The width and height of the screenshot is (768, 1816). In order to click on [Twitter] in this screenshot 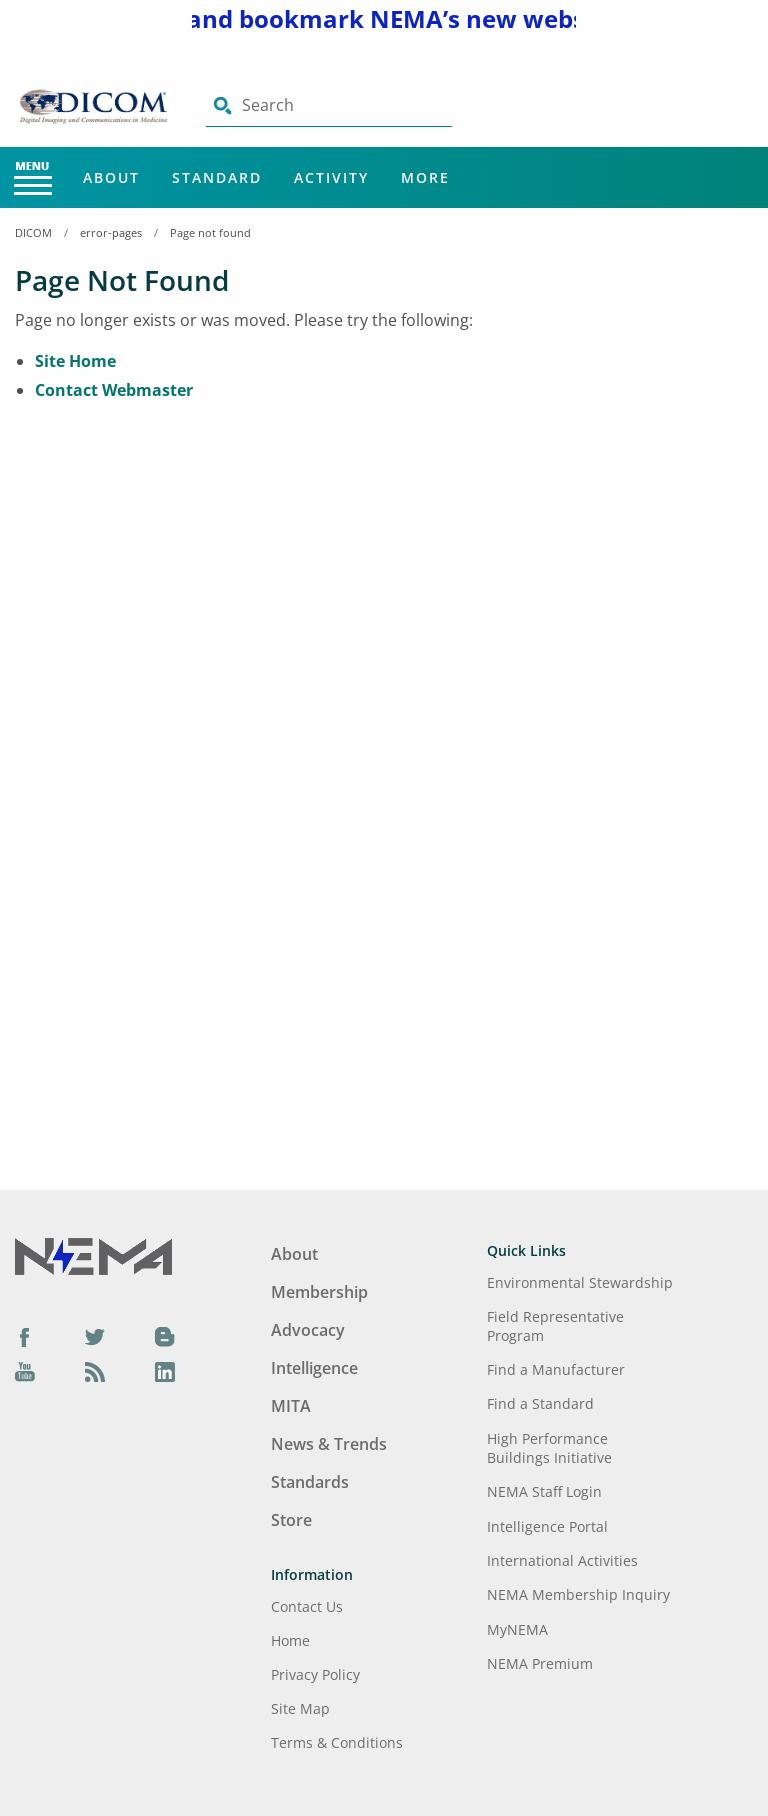, I will do `click(95, 1336)`.